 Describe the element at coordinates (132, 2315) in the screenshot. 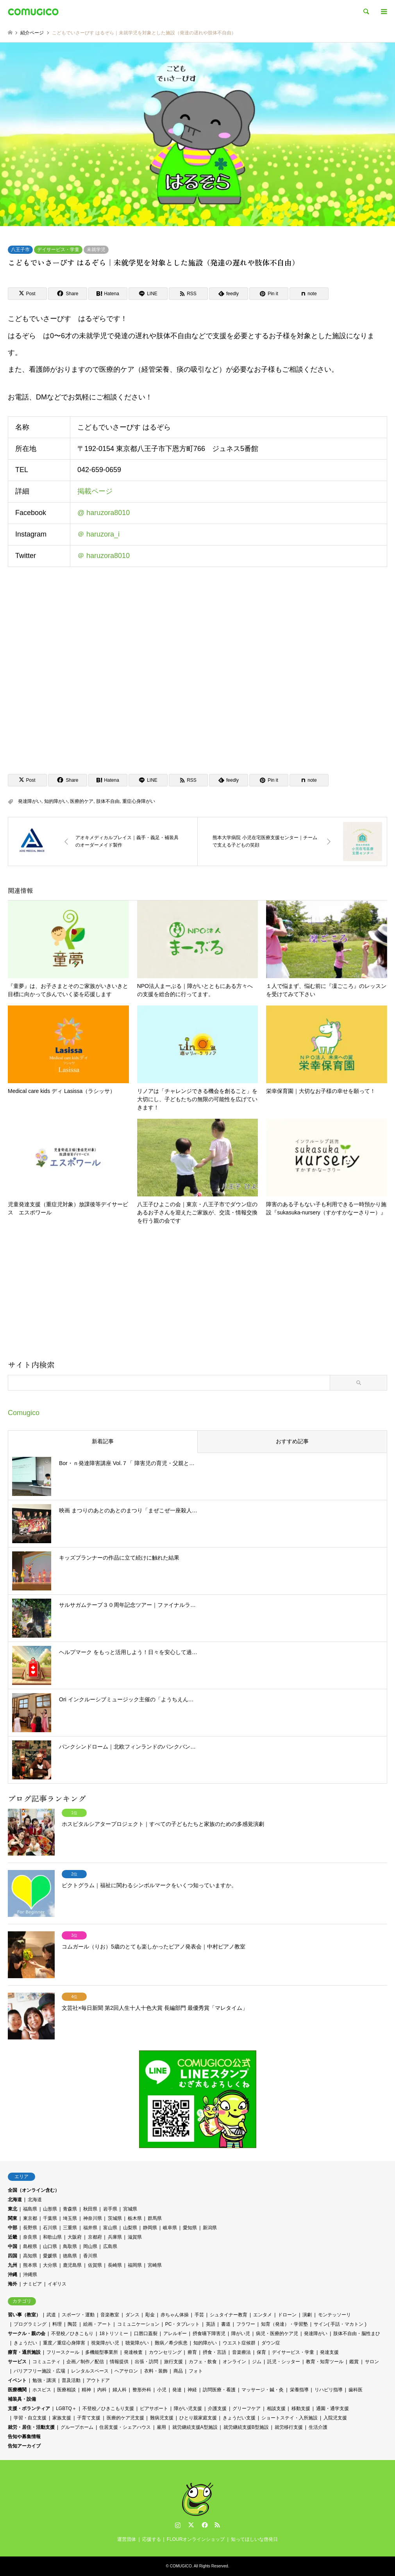

I see `ダンス` at that location.